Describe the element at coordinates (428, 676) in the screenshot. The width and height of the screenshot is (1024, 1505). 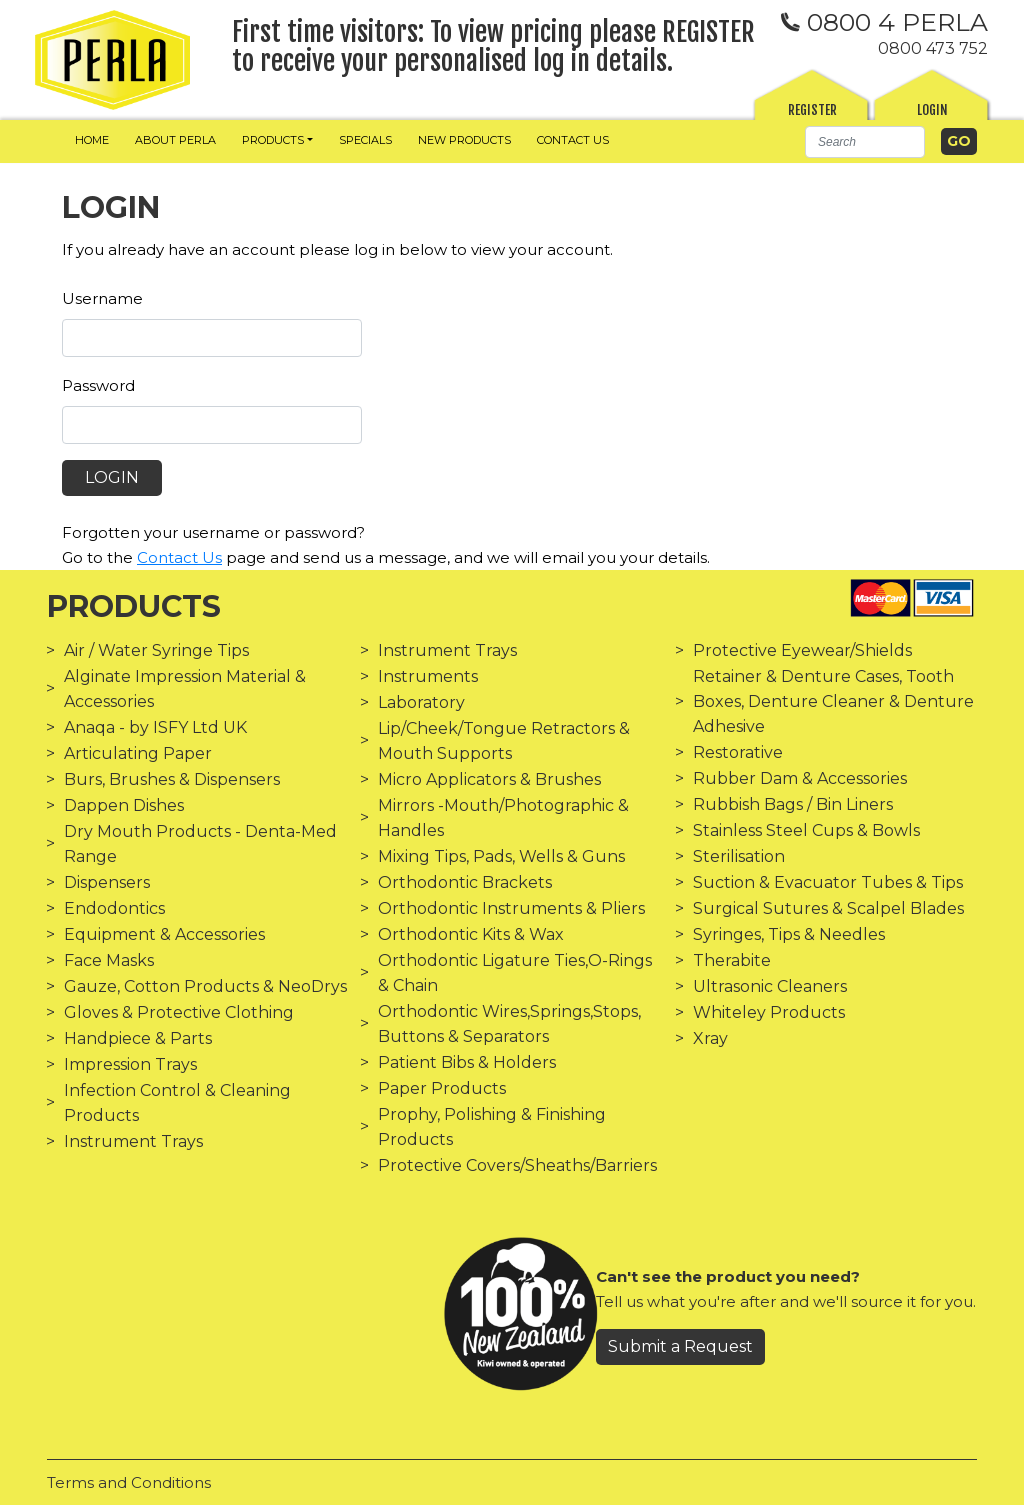
I see `Instruments` at that location.